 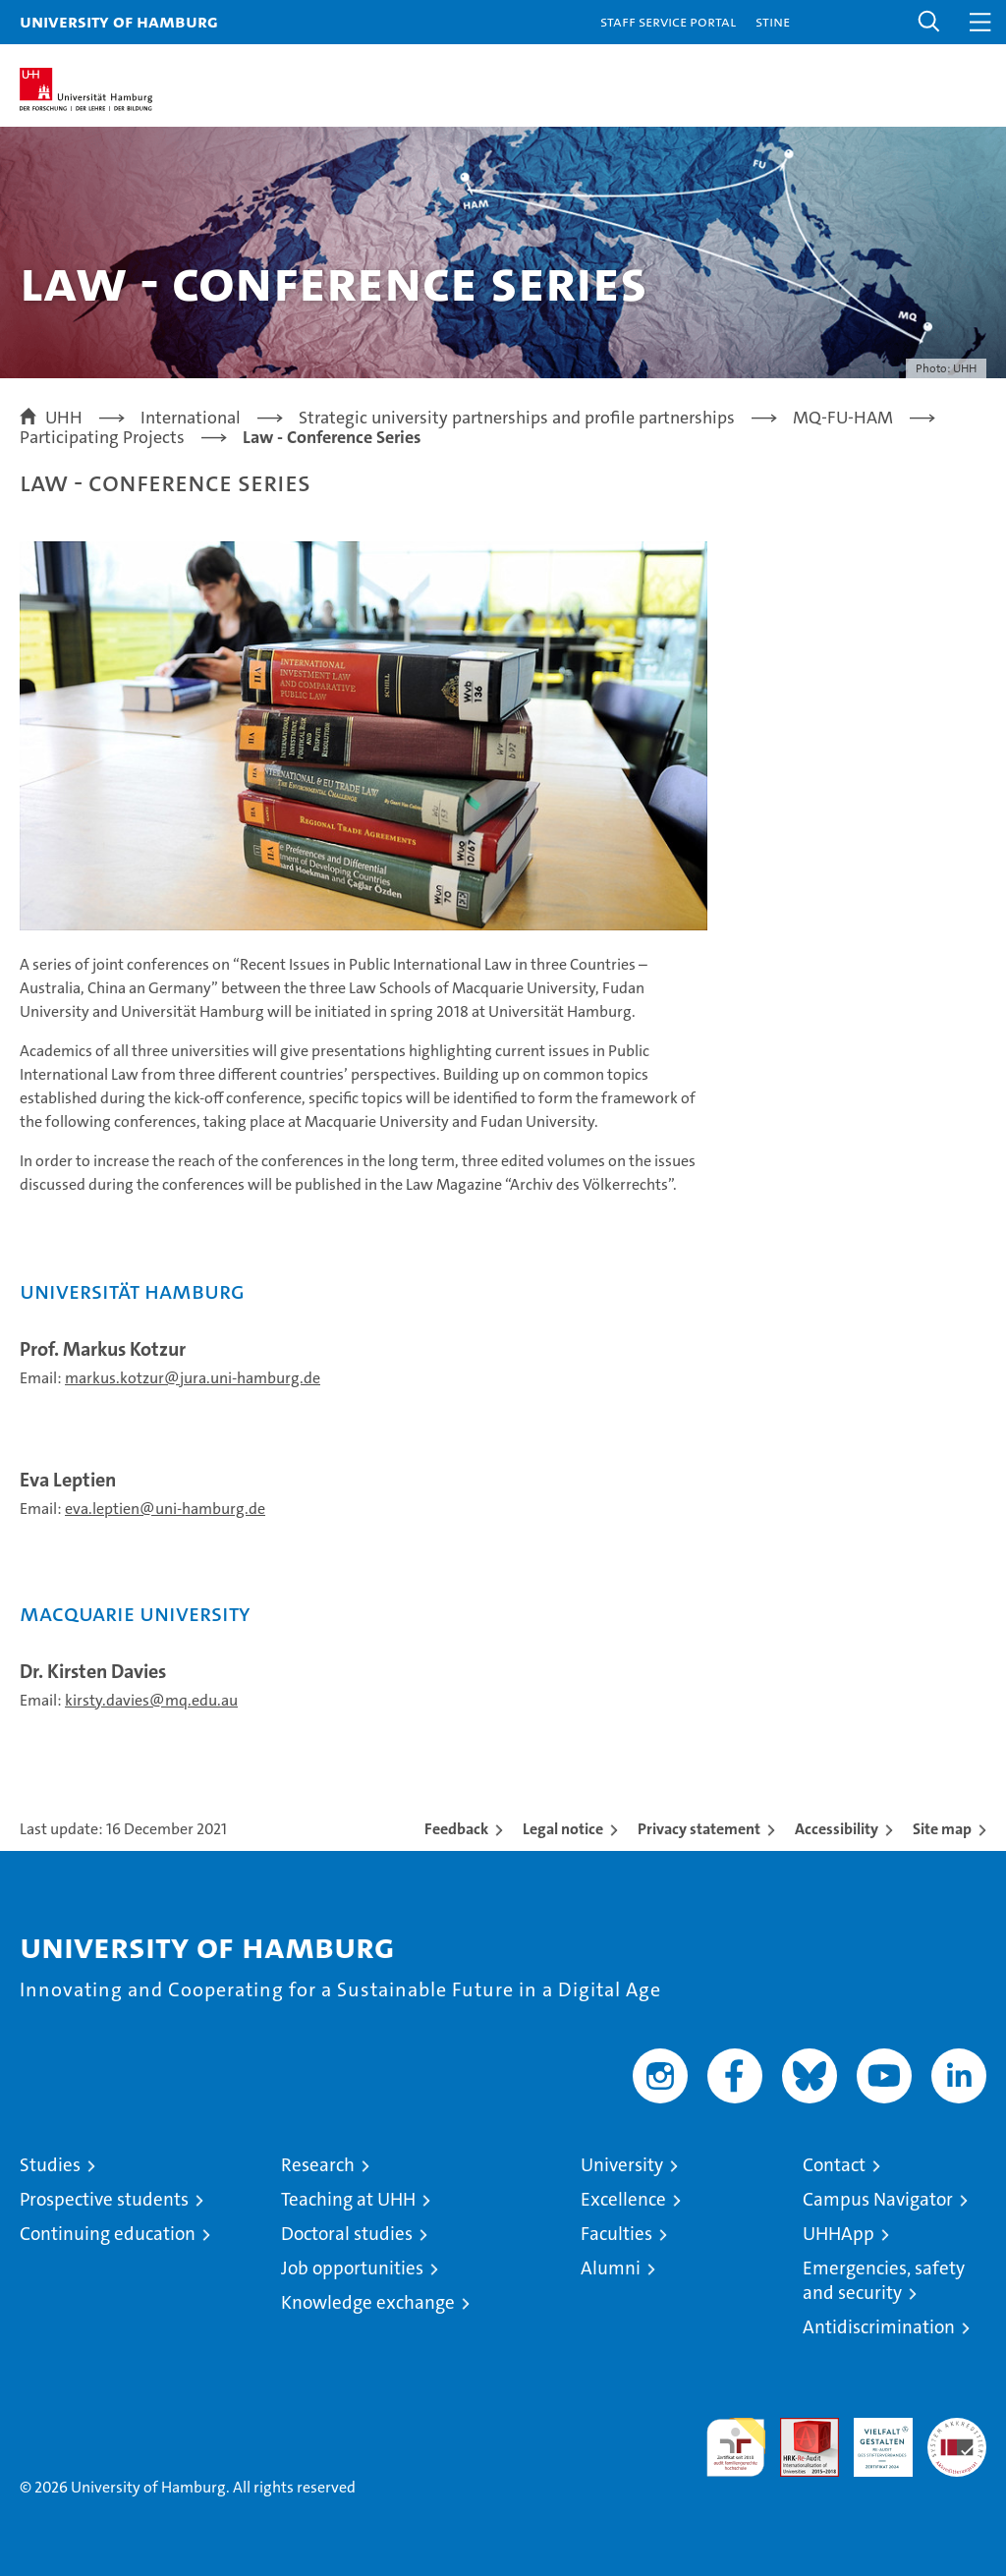 What do you see at coordinates (108, 2233) in the screenshot?
I see `Continuing education` at bounding box center [108, 2233].